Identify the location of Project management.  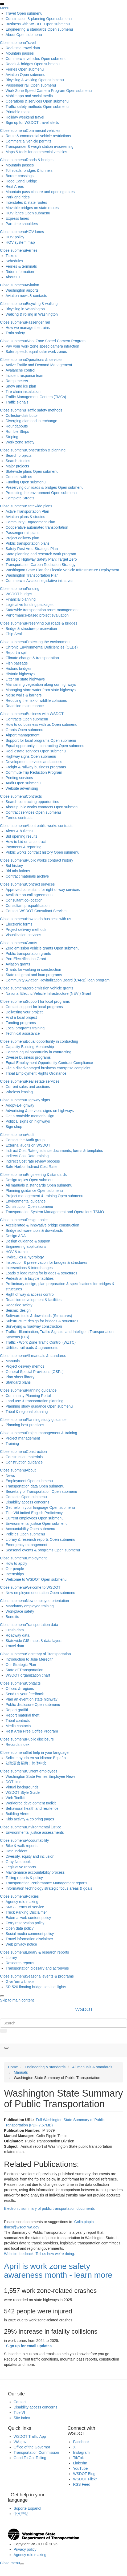
(23, 1438).